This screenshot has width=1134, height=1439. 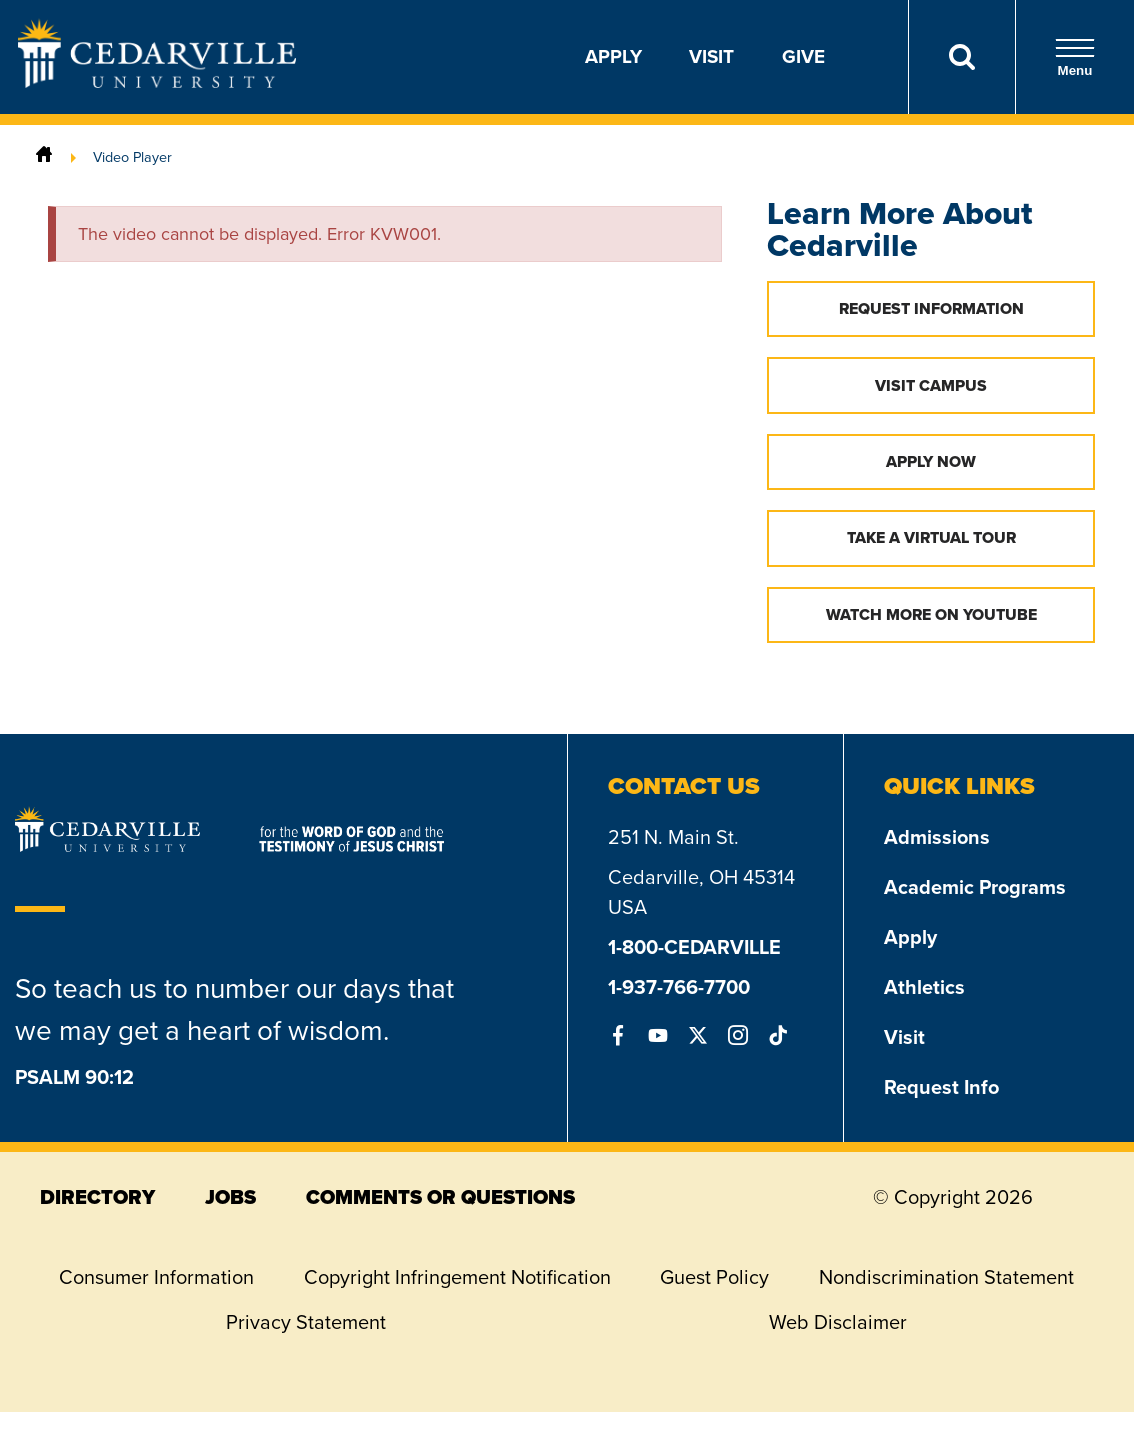 What do you see at coordinates (440, 1197) in the screenshot?
I see `comments or questions` at bounding box center [440, 1197].